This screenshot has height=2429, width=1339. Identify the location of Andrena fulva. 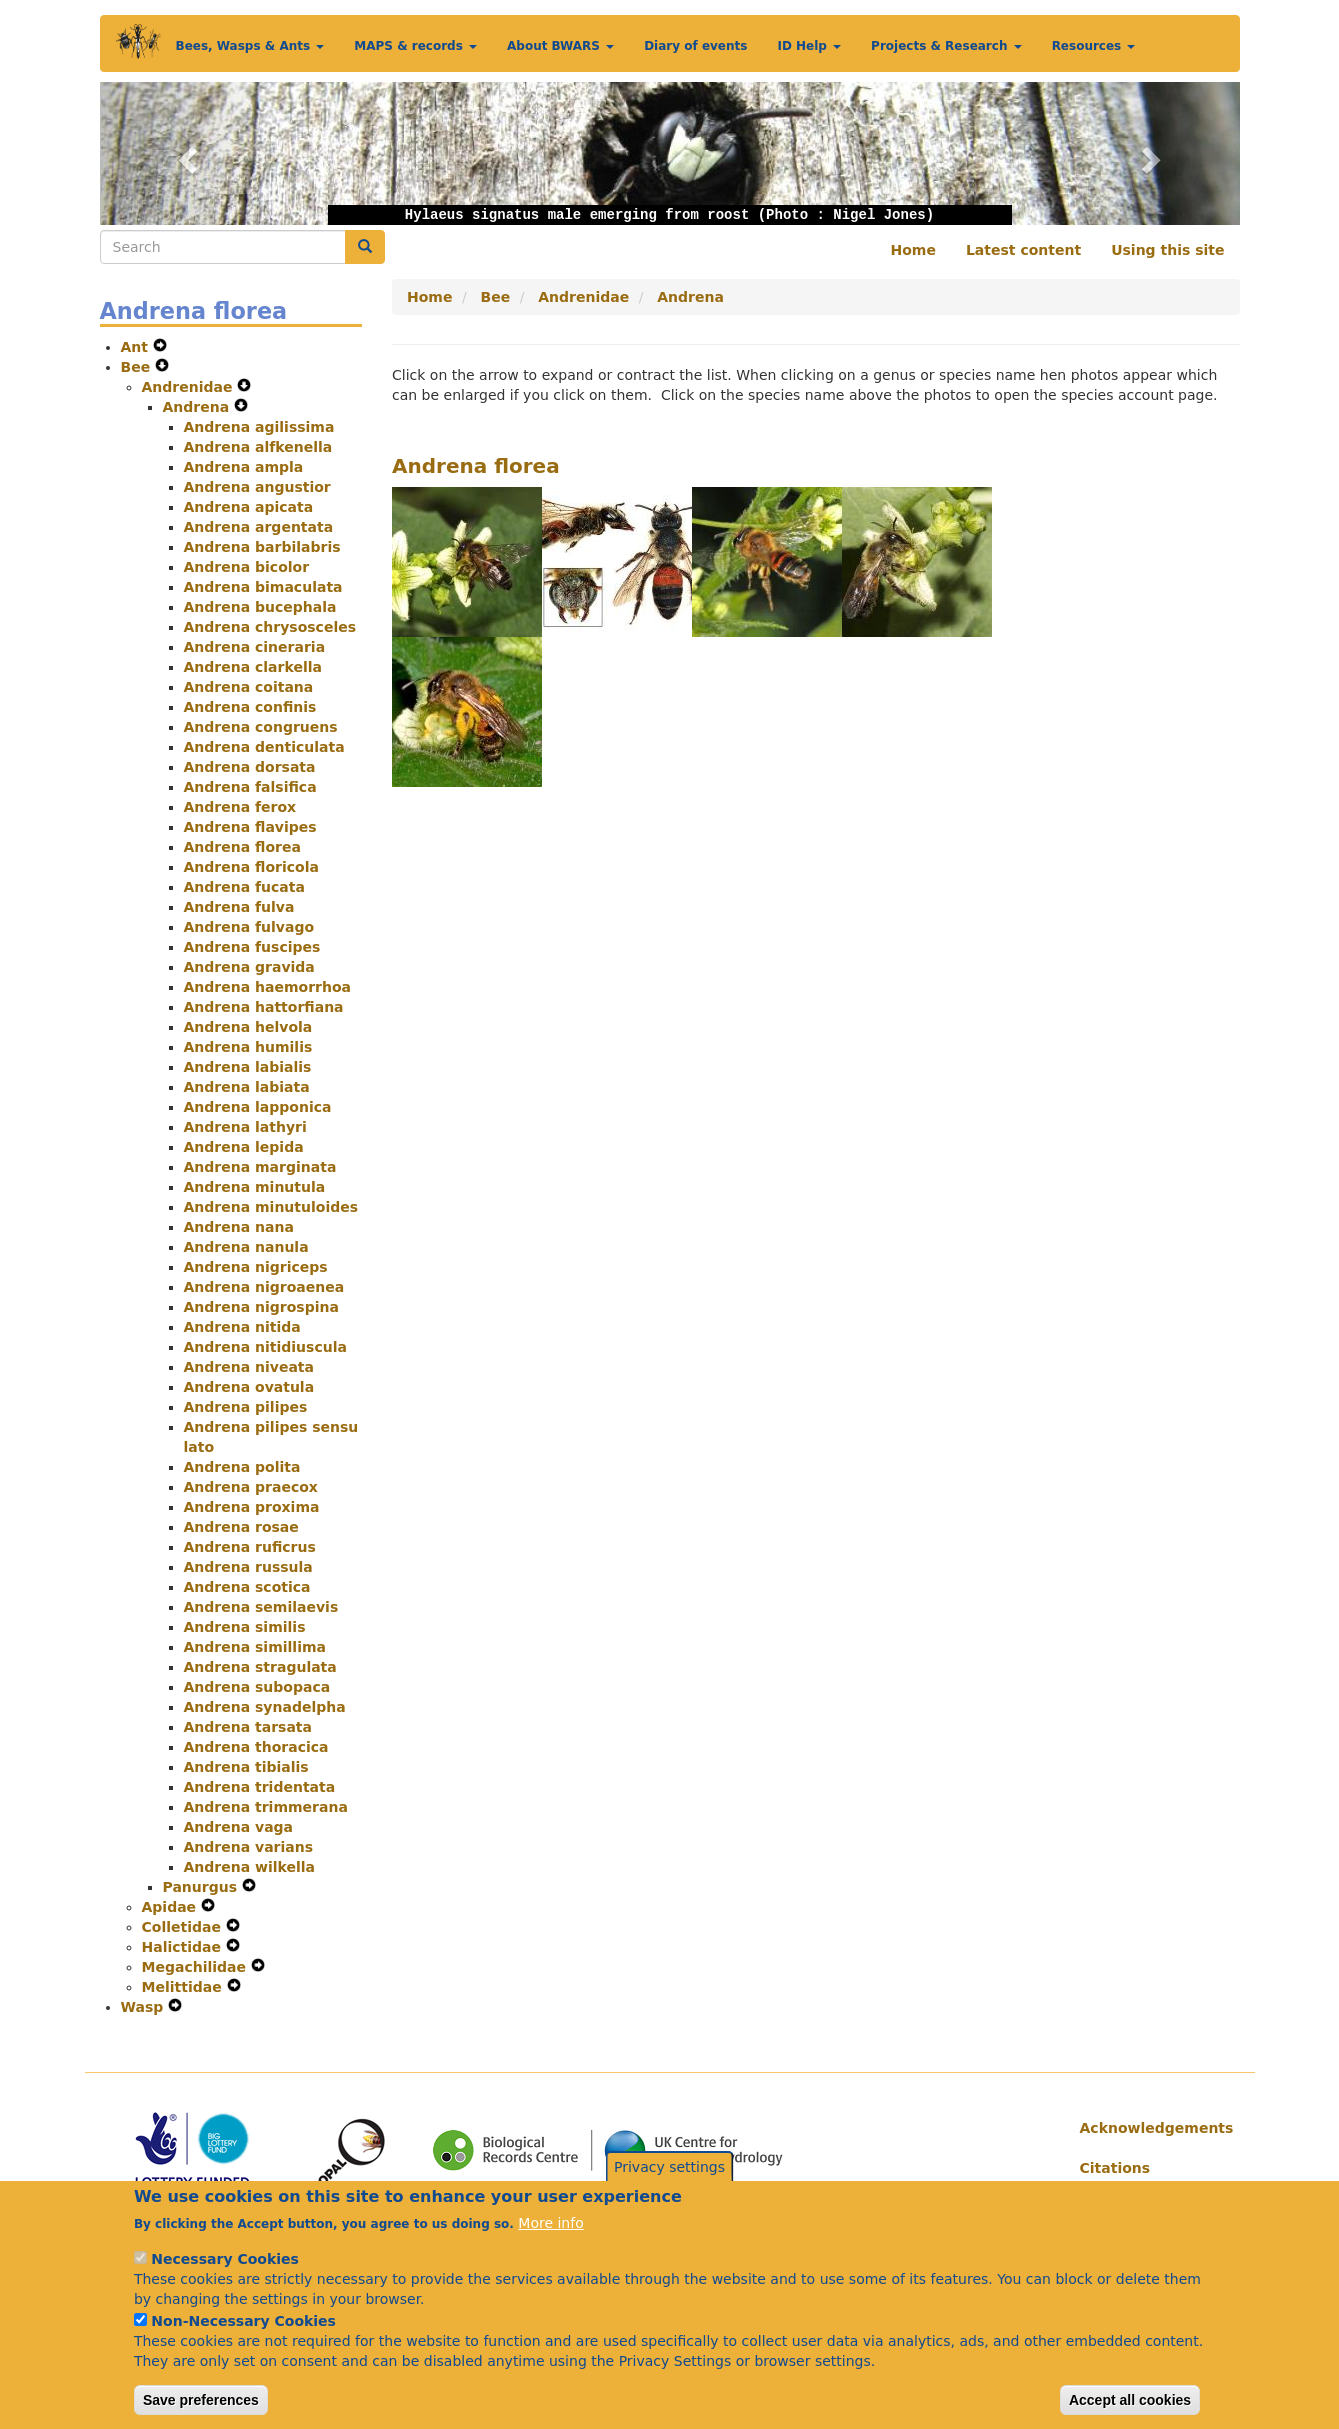
(239, 907).